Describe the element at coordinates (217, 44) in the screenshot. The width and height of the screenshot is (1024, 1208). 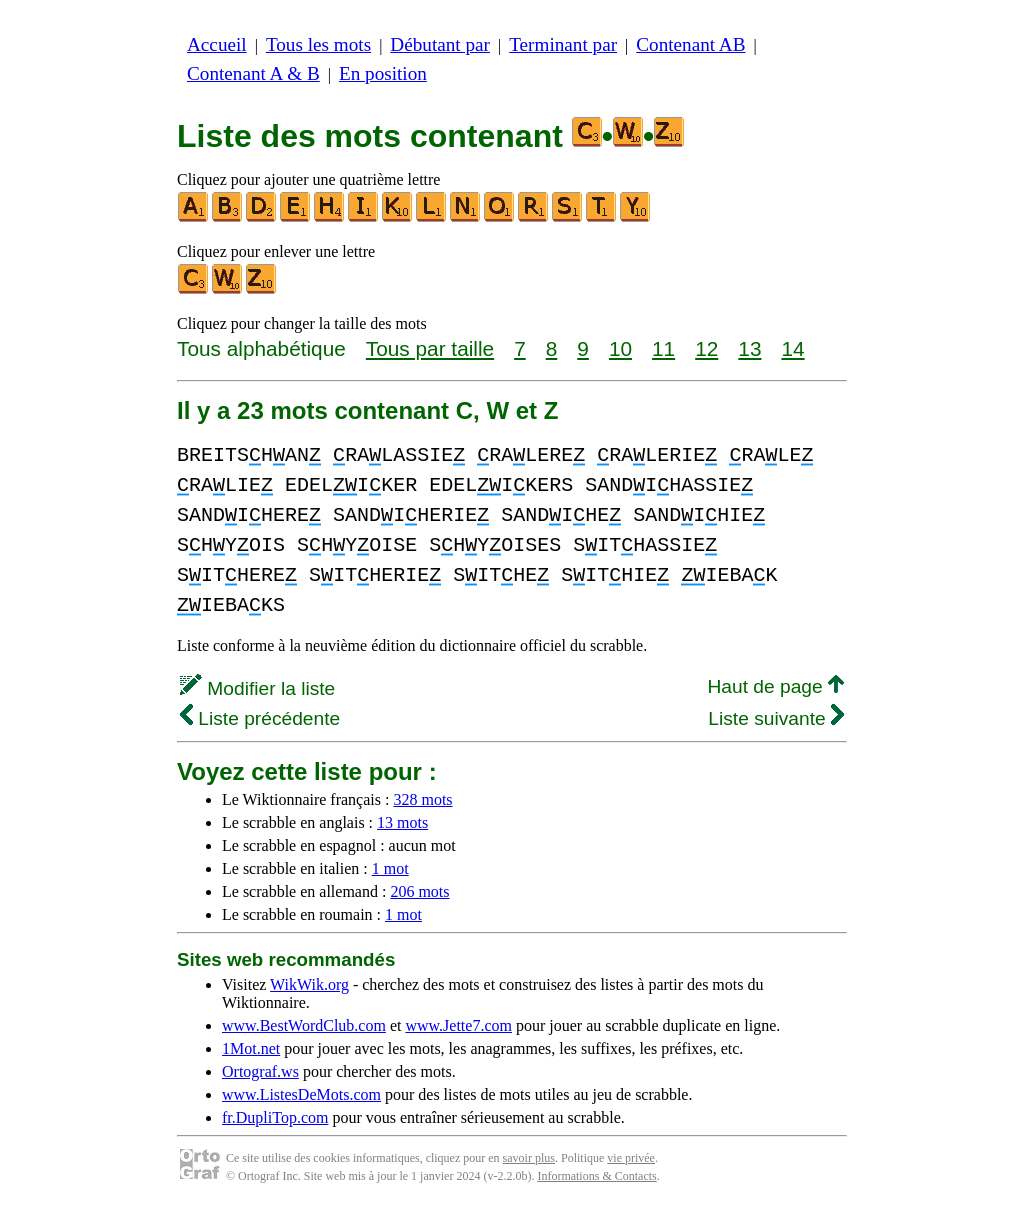
I see `Accueil` at that location.